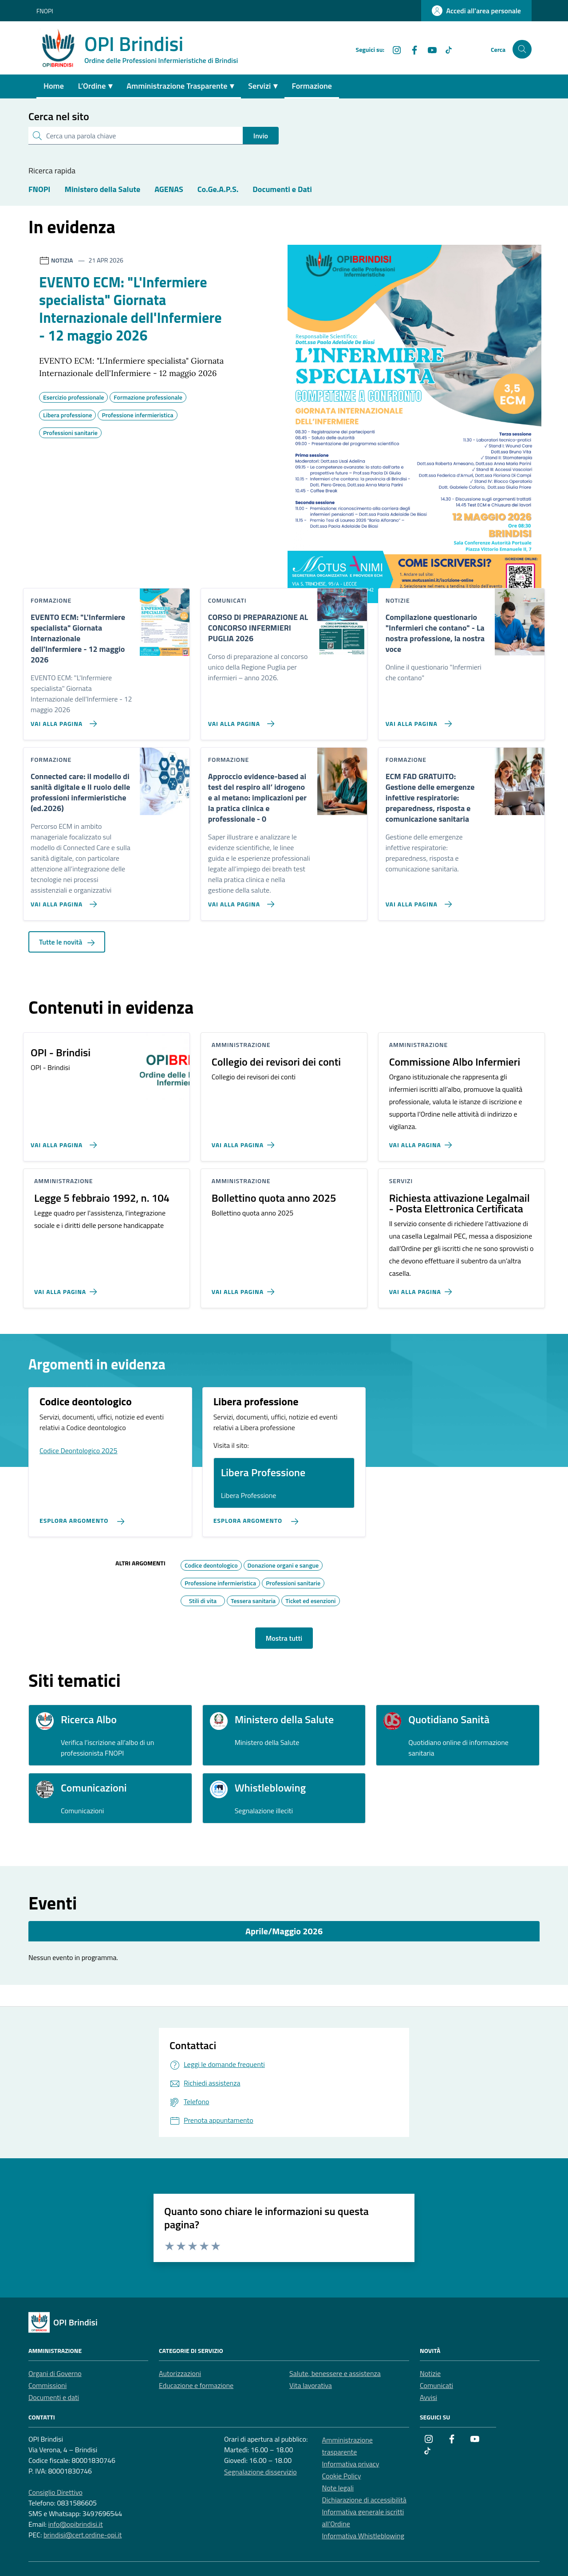 The height and width of the screenshot is (2576, 568). What do you see at coordinates (428, 2397) in the screenshot?
I see `Avvisi` at bounding box center [428, 2397].